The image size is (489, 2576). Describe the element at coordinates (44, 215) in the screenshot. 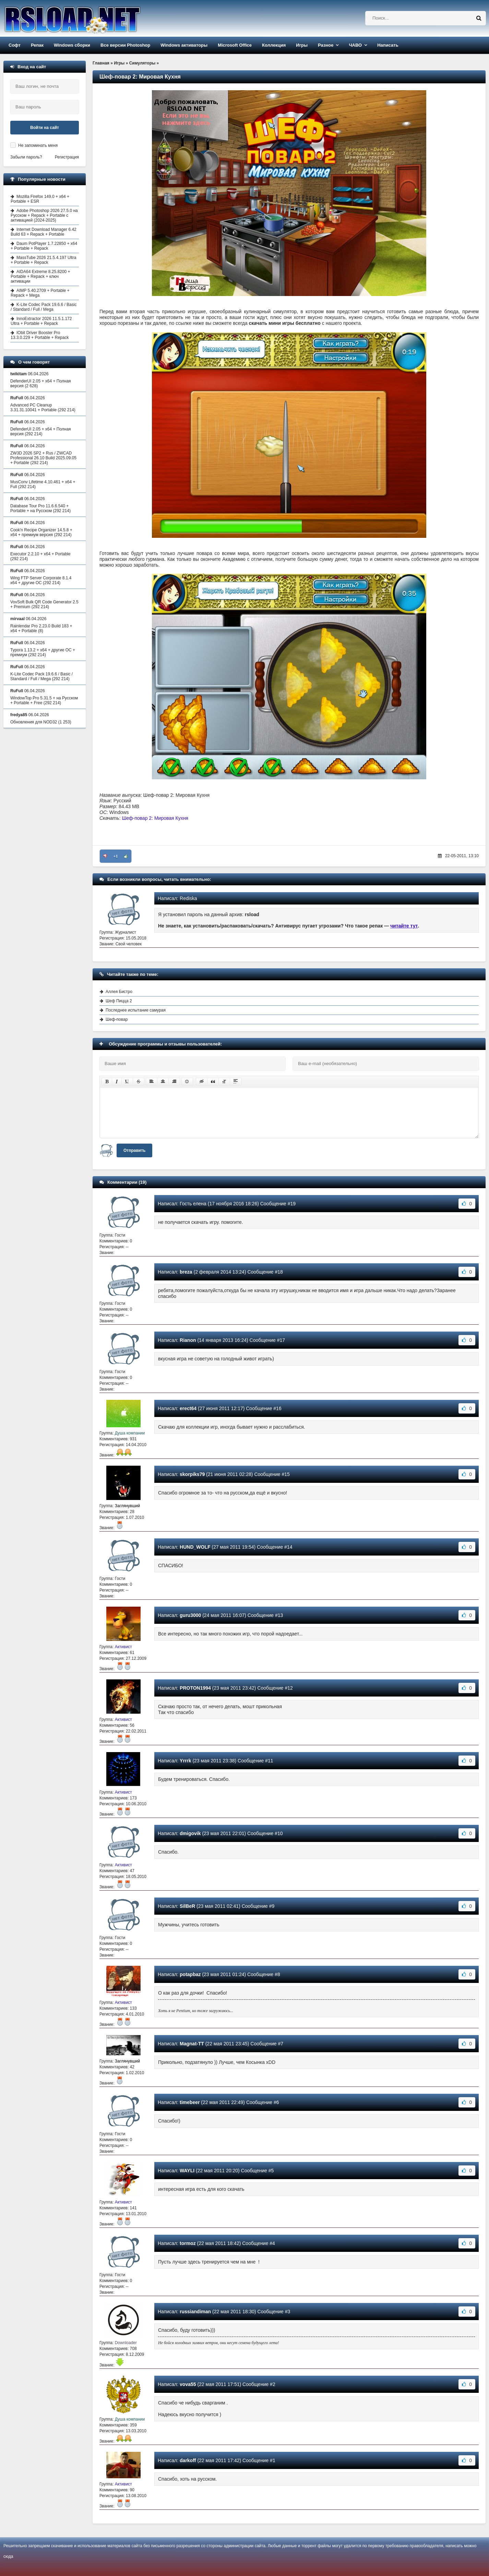

I see `Adobe Photoshop 2026 27.5.0 на Русском + Repack + Portable с активацией (2024-2025)` at that location.